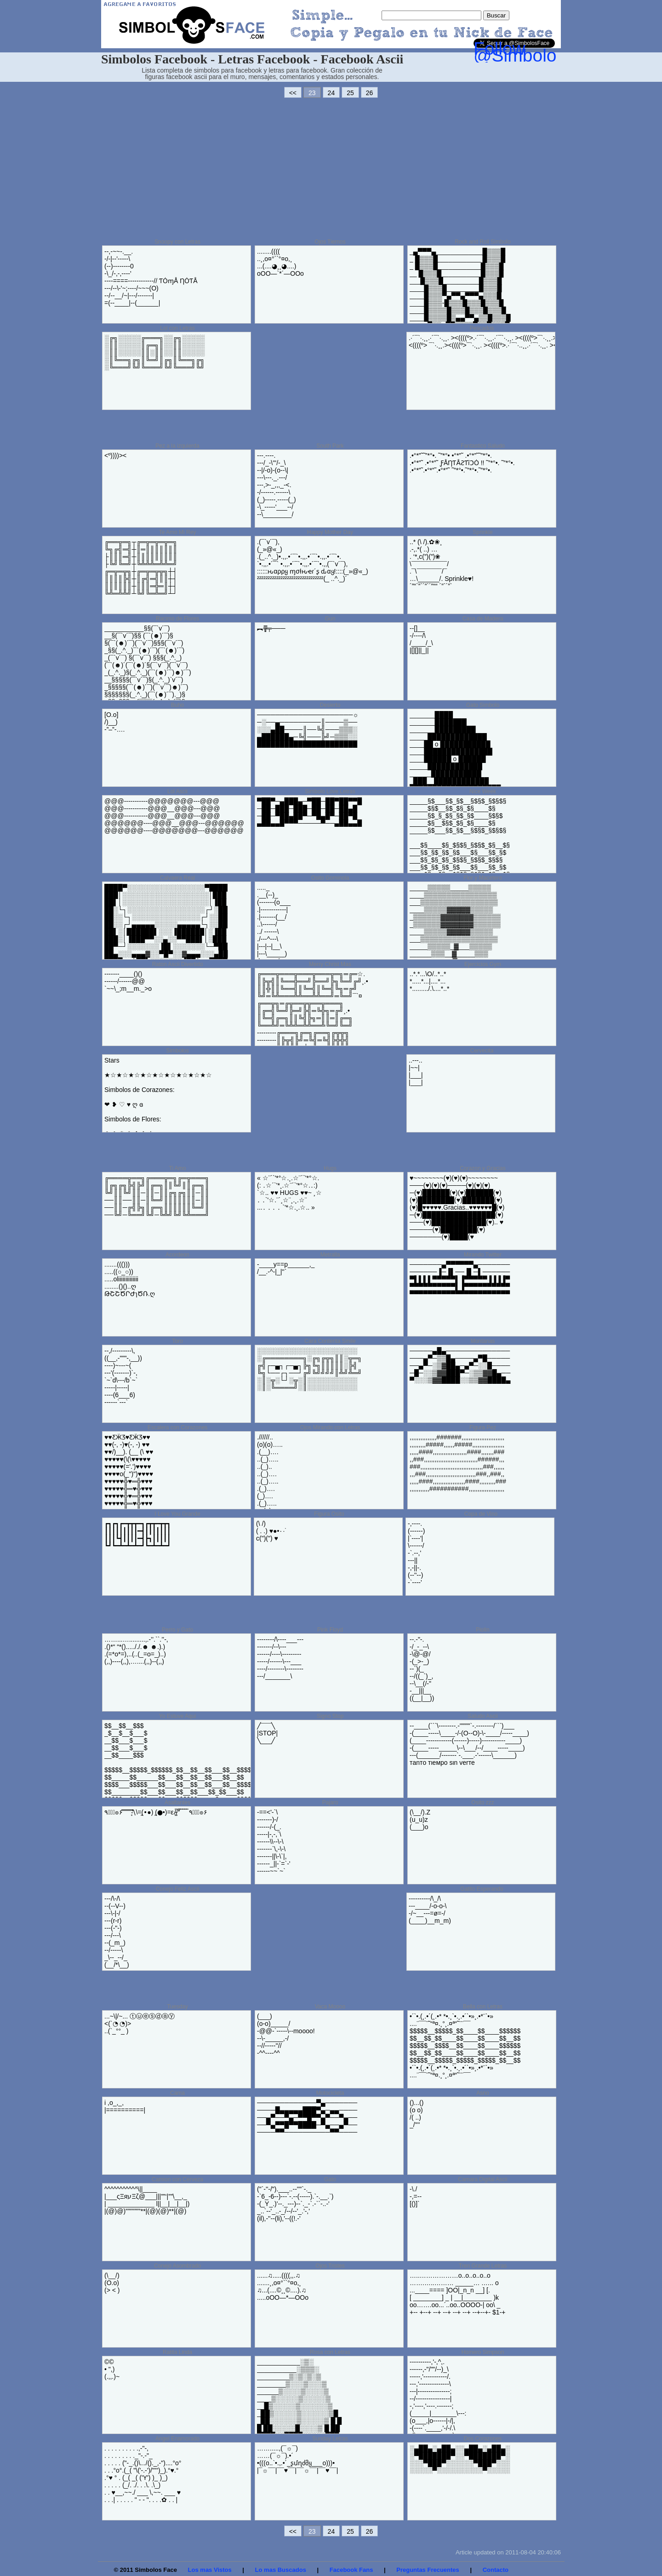 This screenshot has width=662, height=2576. What do you see at coordinates (483, 705) in the screenshot?
I see `Gato Simbolo` at bounding box center [483, 705].